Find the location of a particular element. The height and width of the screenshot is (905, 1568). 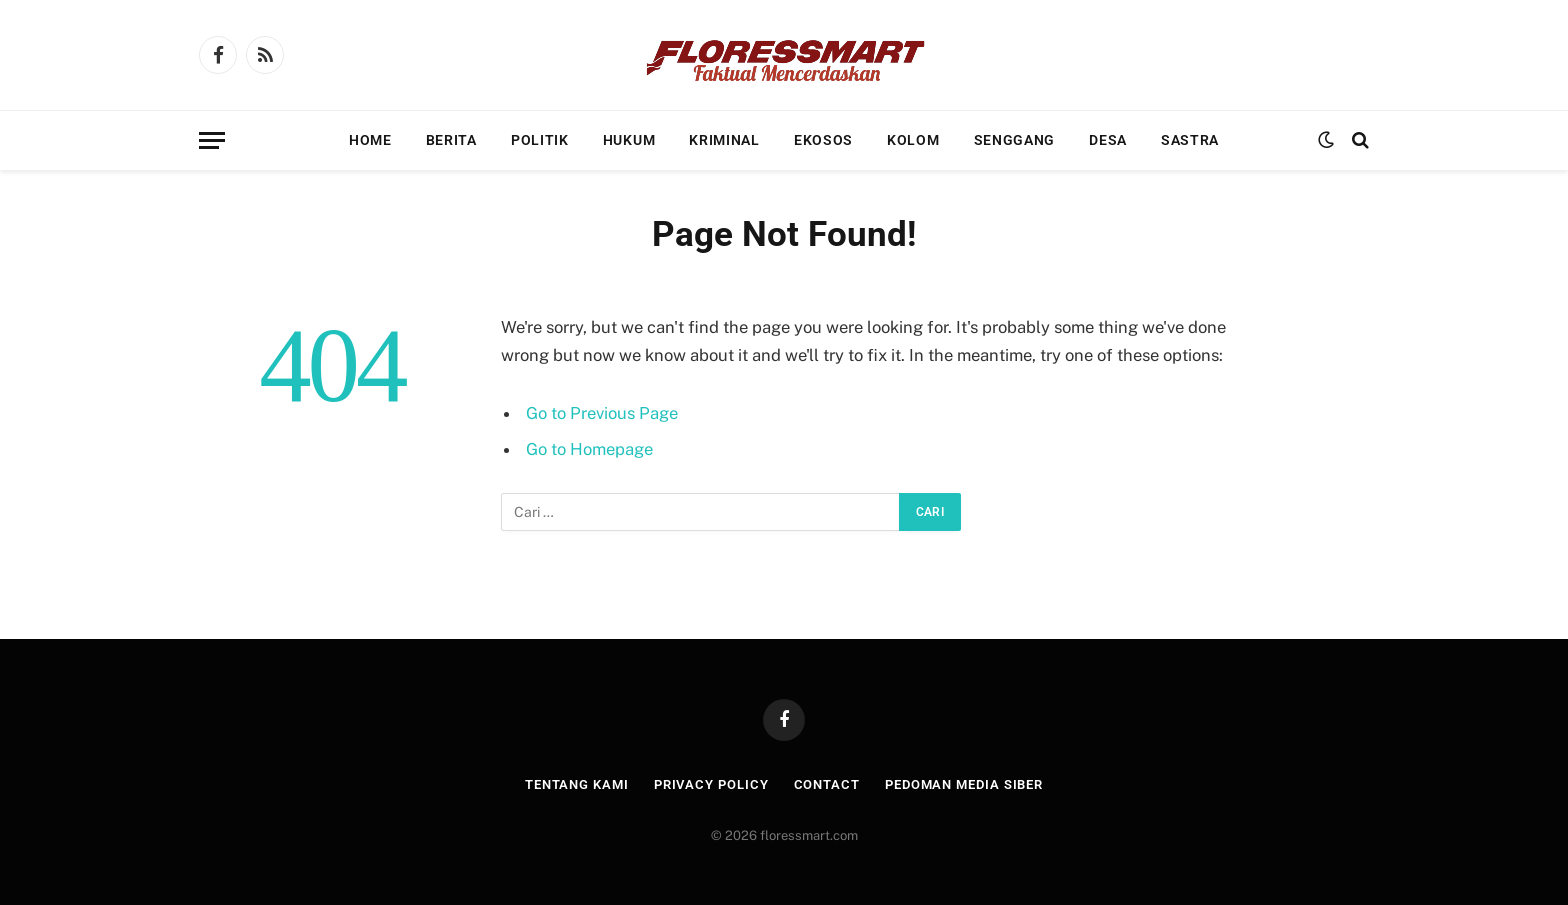

Desa is located at coordinates (1108, 140).